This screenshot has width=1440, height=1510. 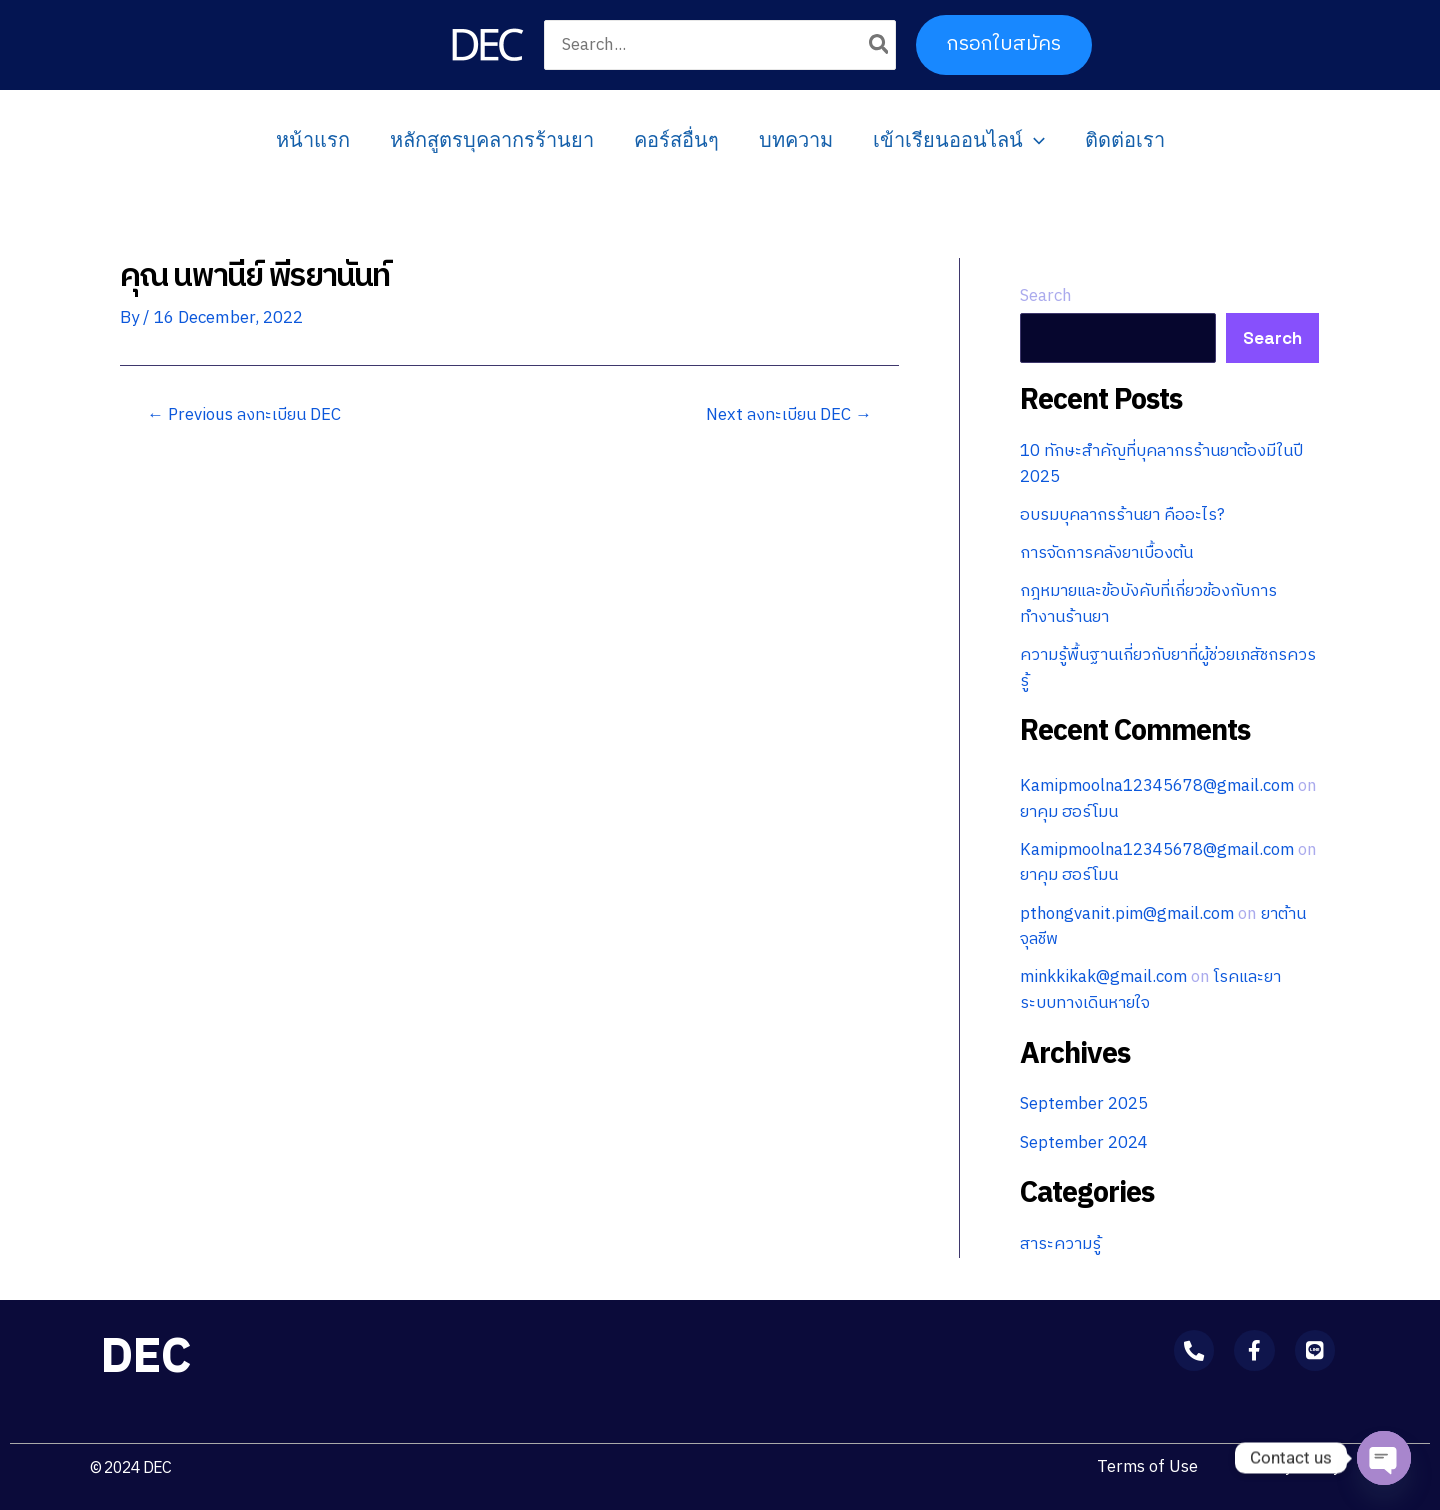 What do you see at coordinates (676, 140) in the screenshot?
I see `คอร์สอื่นๆ` at bounding box center [676, 140].